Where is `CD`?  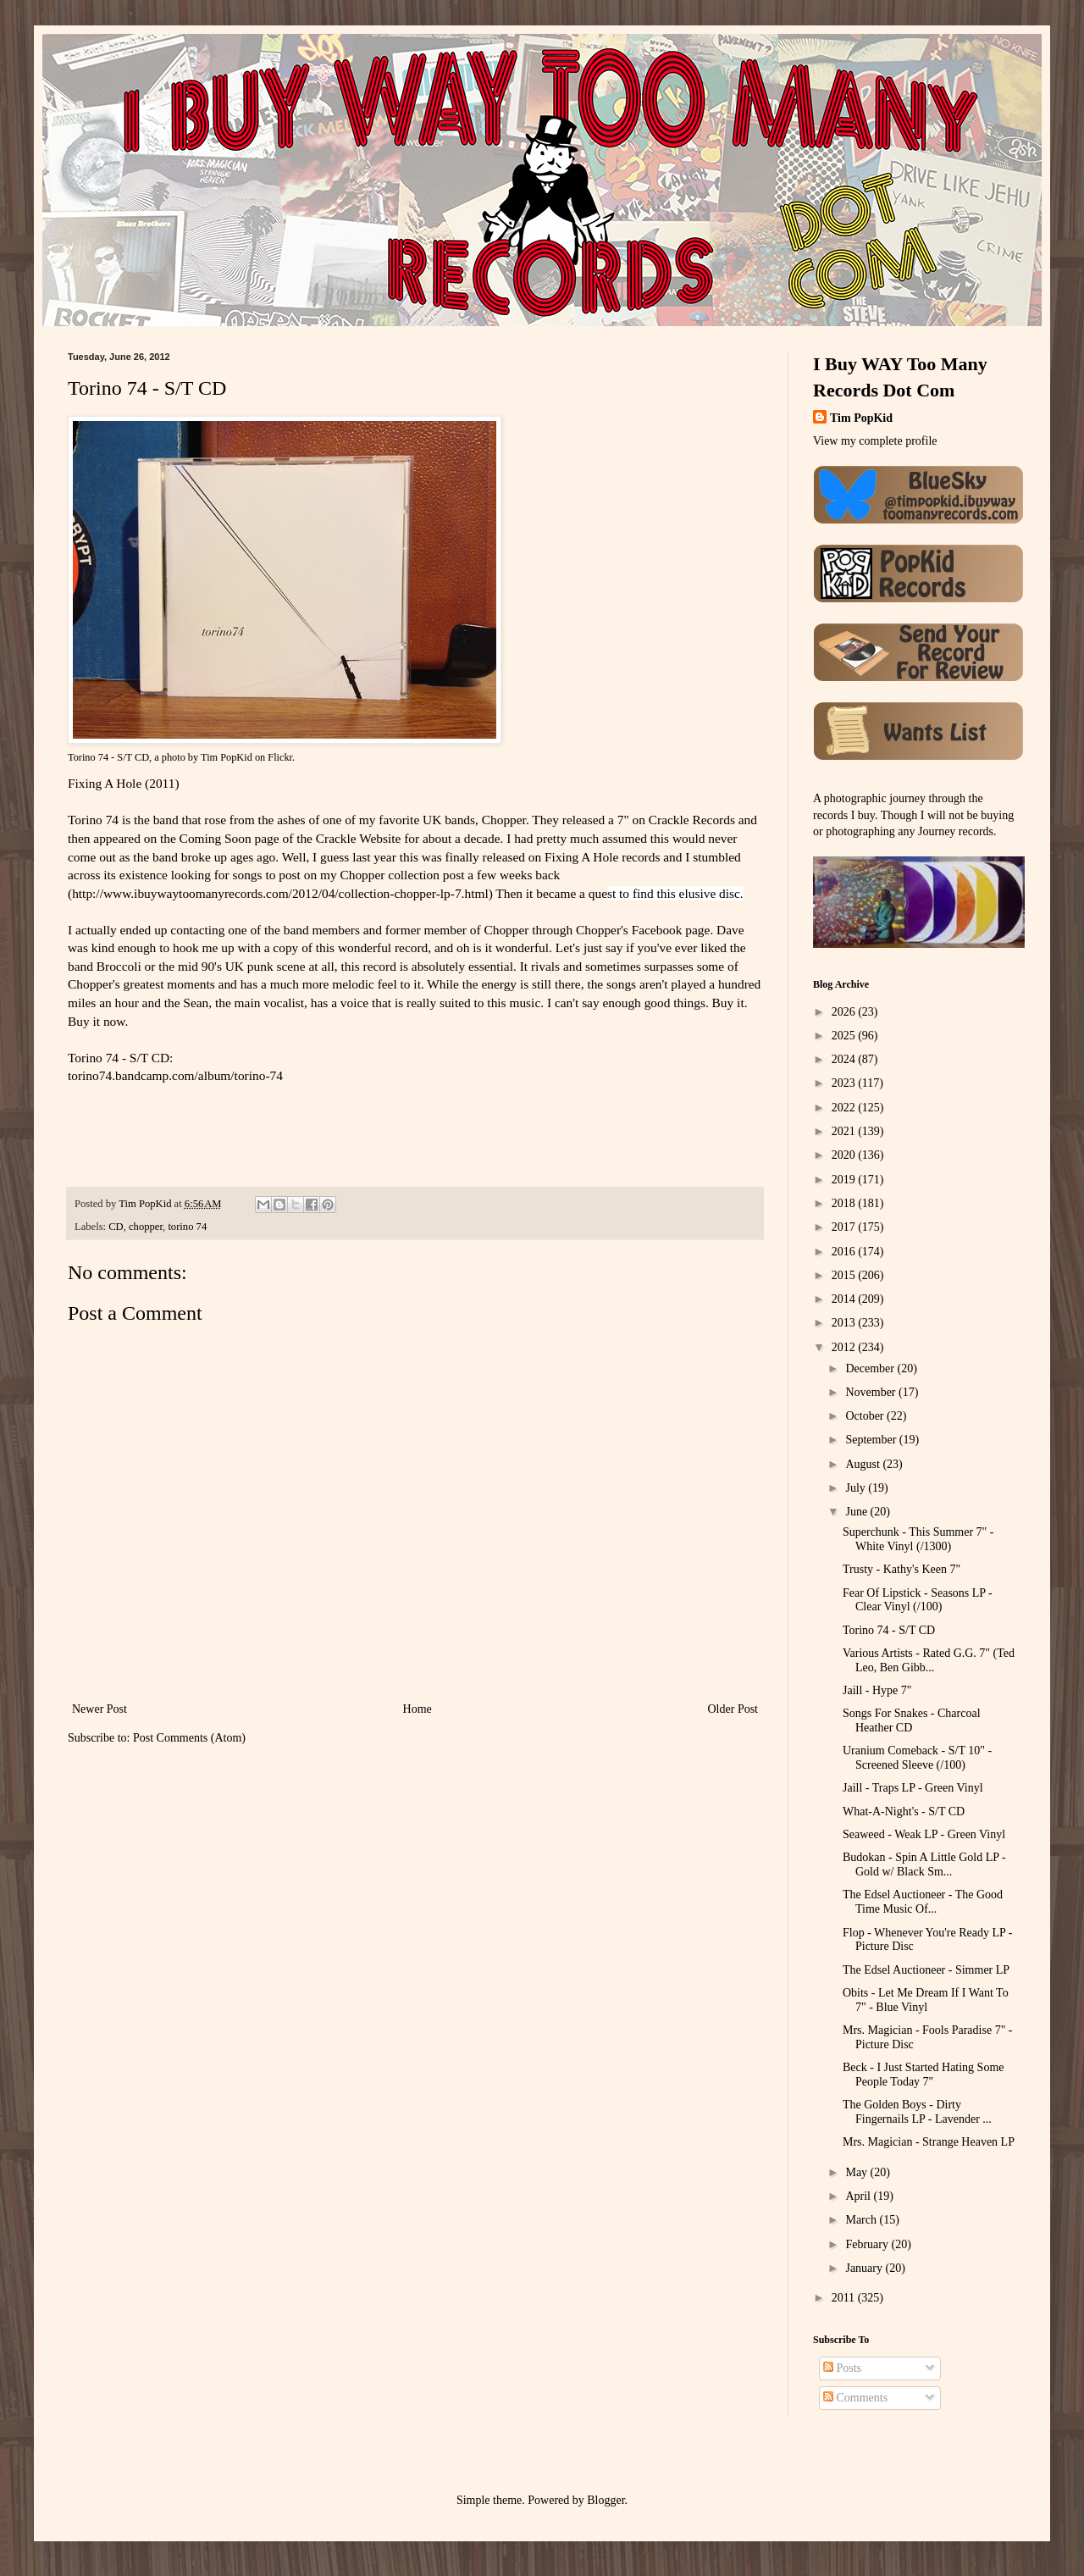 CD is located at coordinates (116, 1227).